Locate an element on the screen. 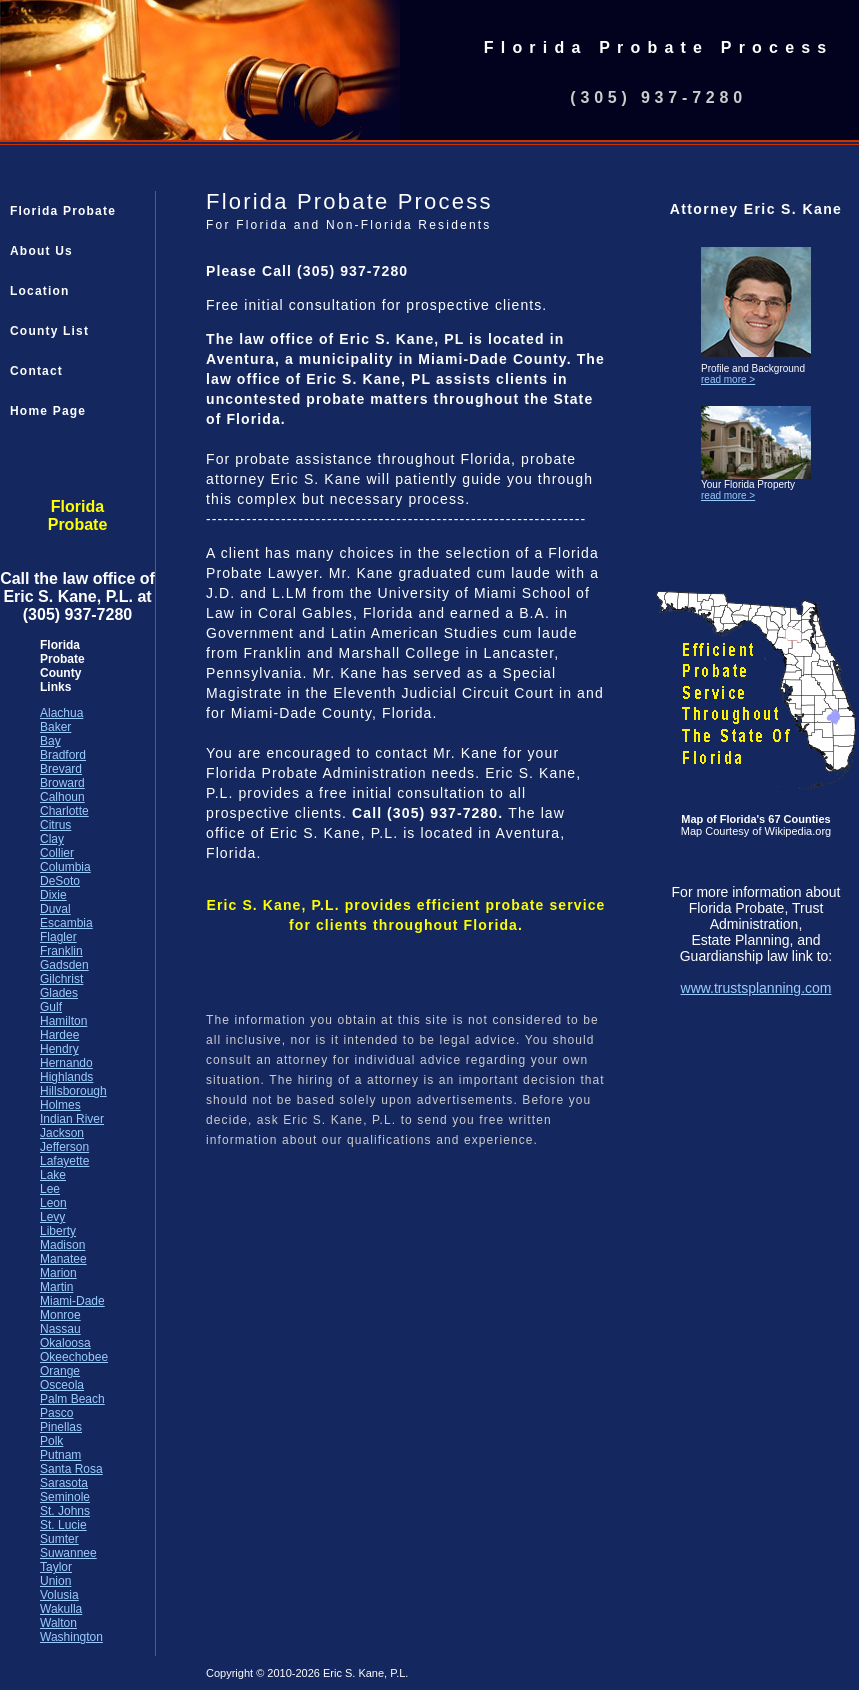 The height and width of the screenshot is (1690, 859). Leon is located at coordinates (53, 1203).